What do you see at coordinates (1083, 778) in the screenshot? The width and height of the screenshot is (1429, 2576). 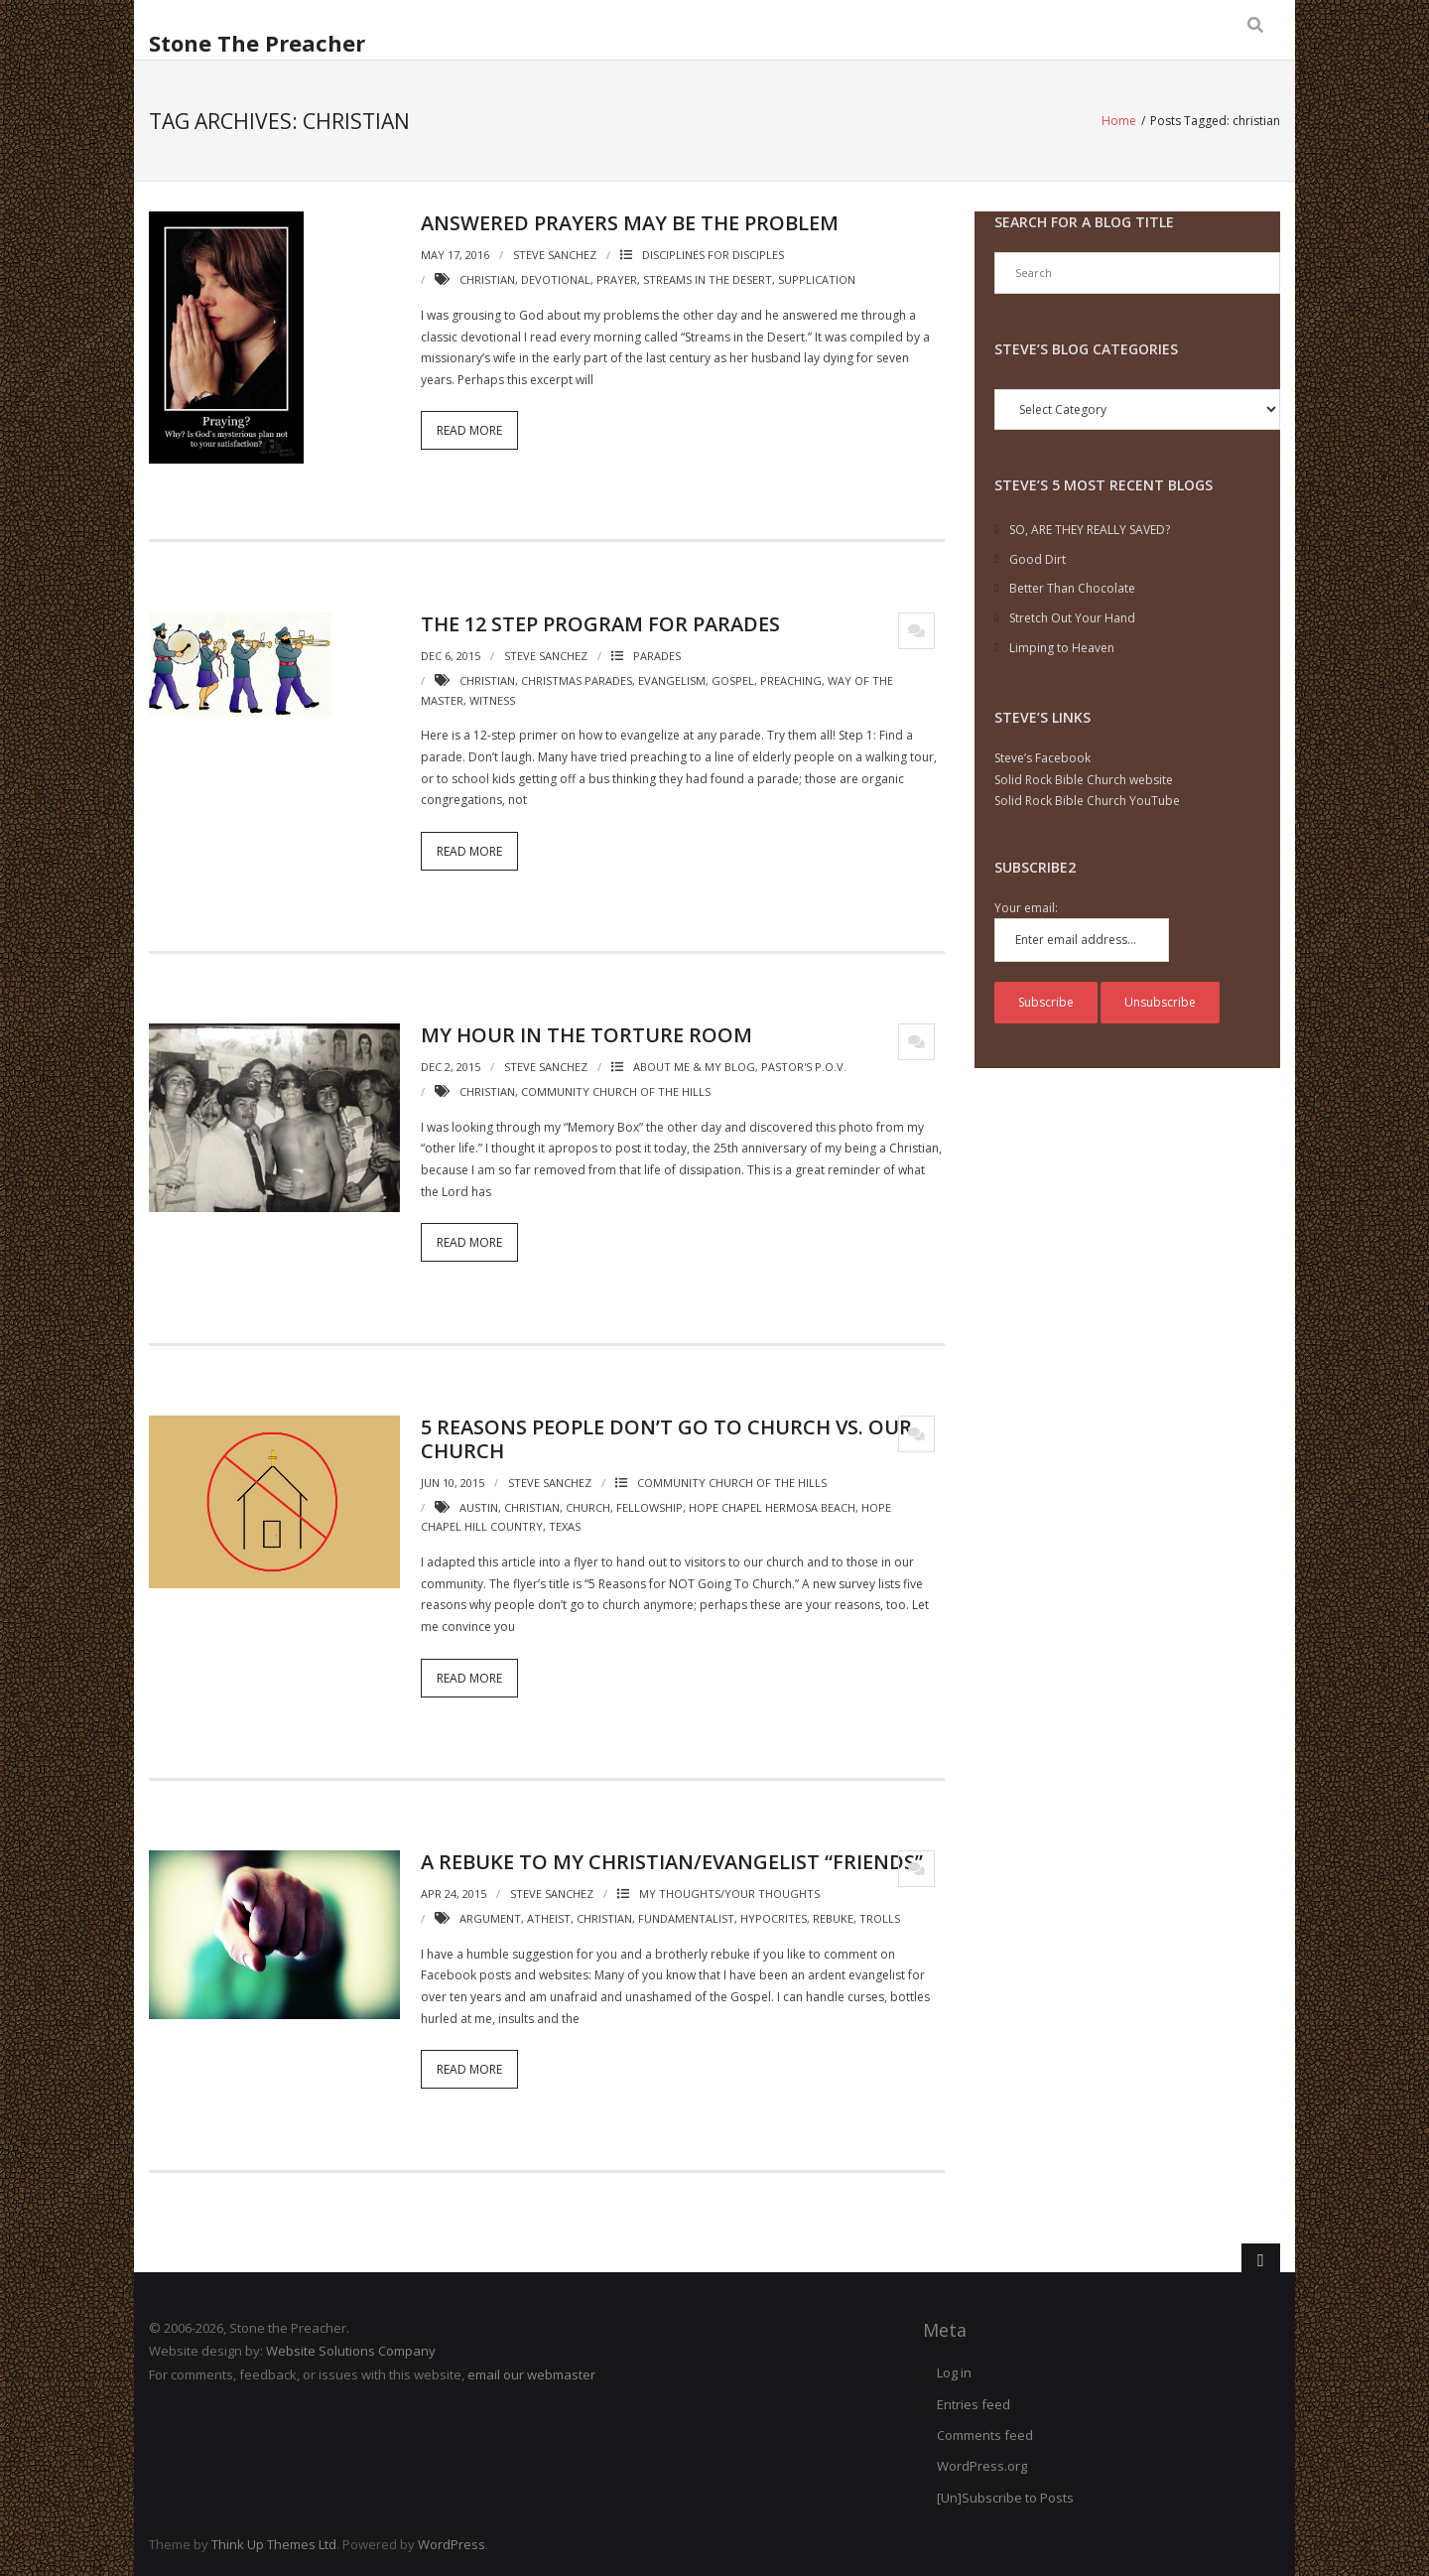 I see `Solid Rock Bible Church website` at bounding box center [1083, 778].